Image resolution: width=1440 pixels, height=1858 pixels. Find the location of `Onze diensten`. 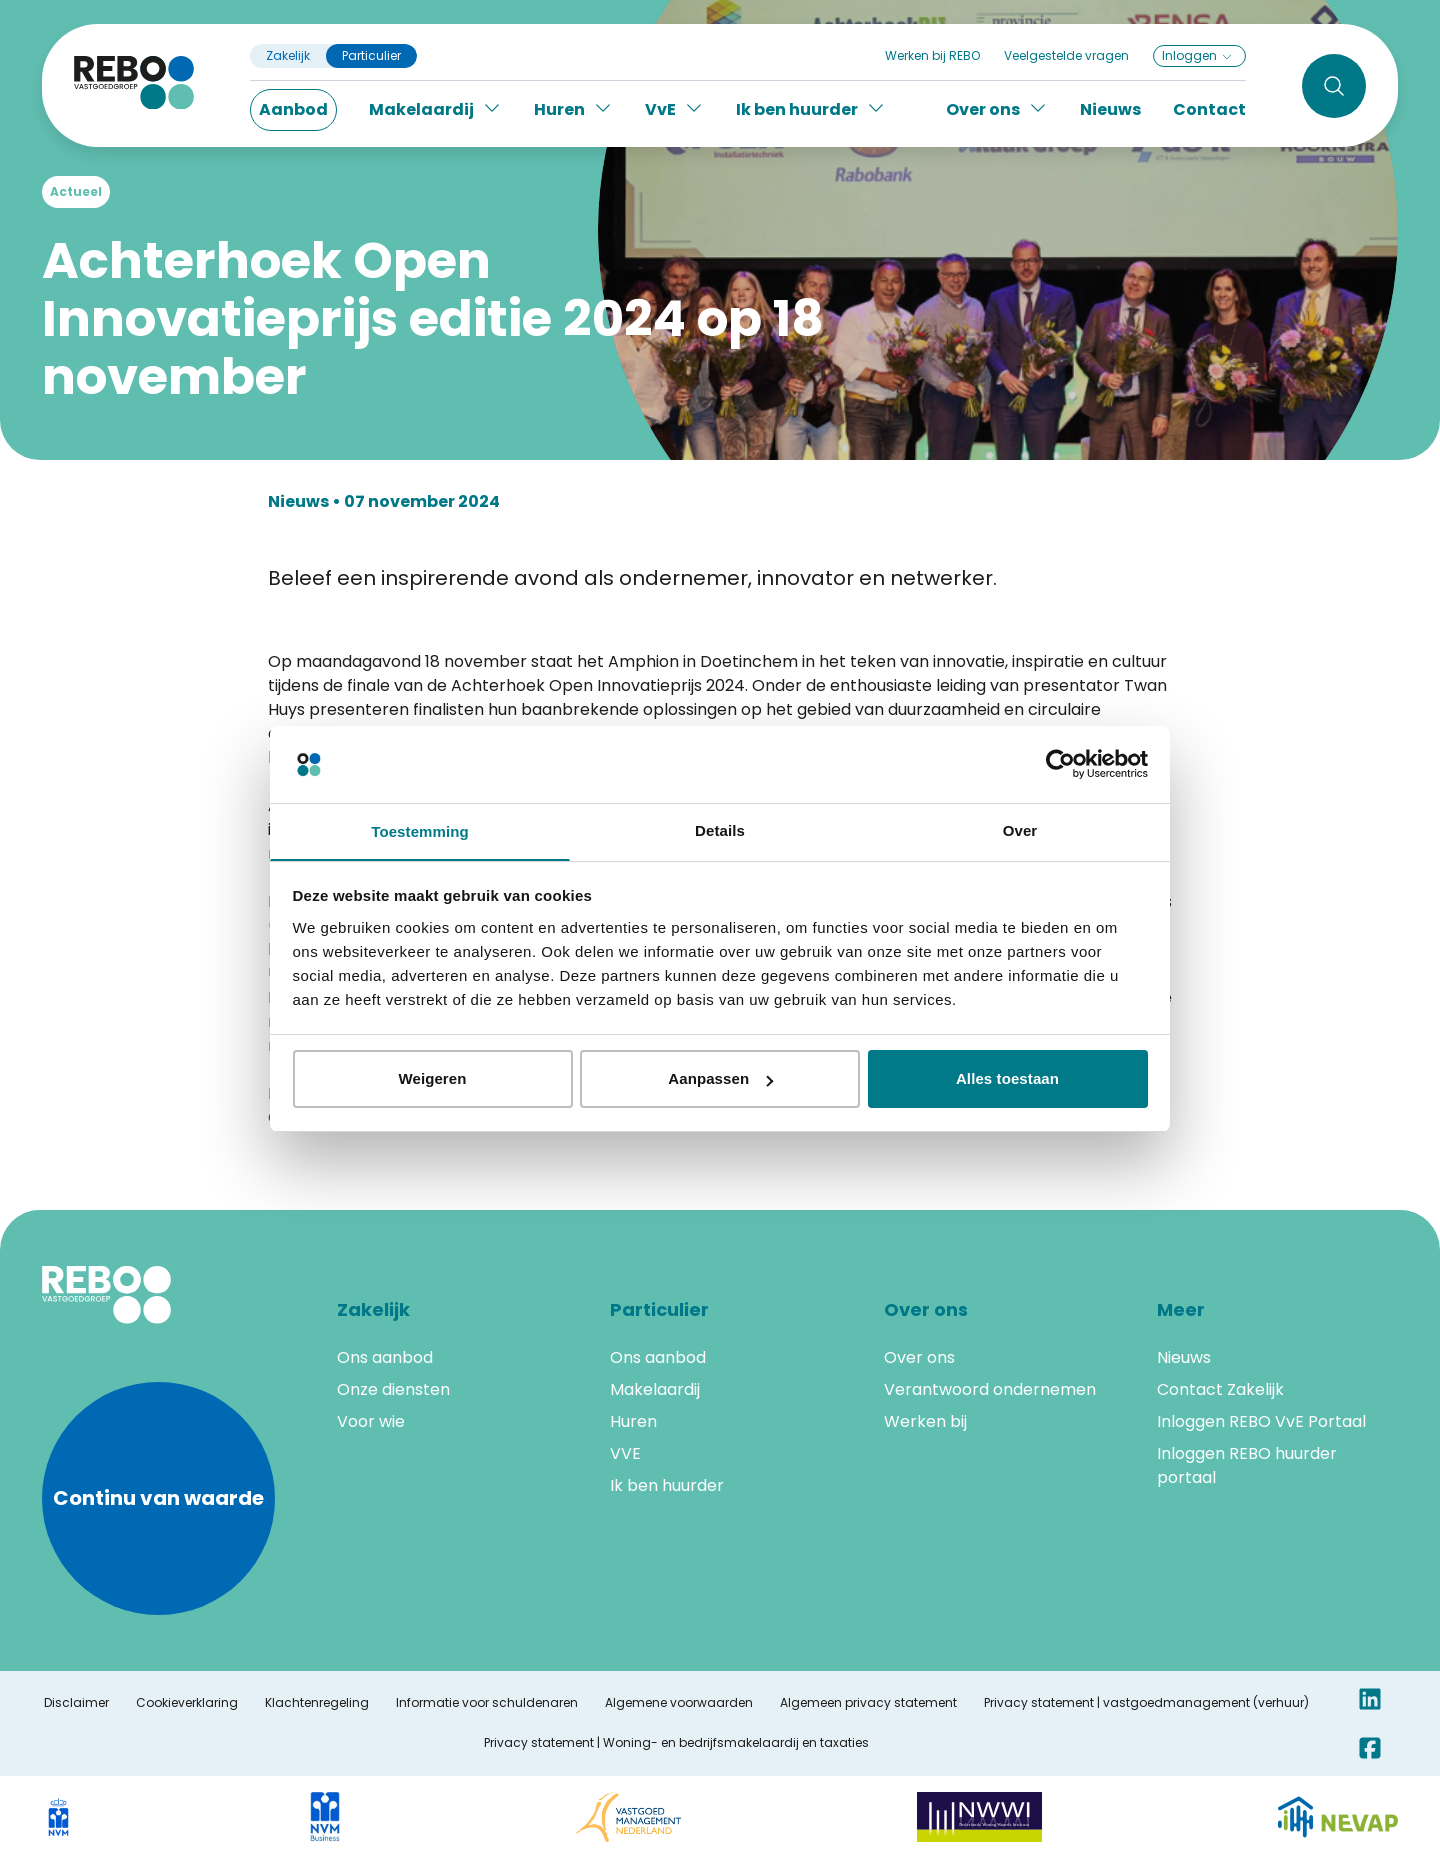

Onze diensten is located at coordinates (393, 1389).